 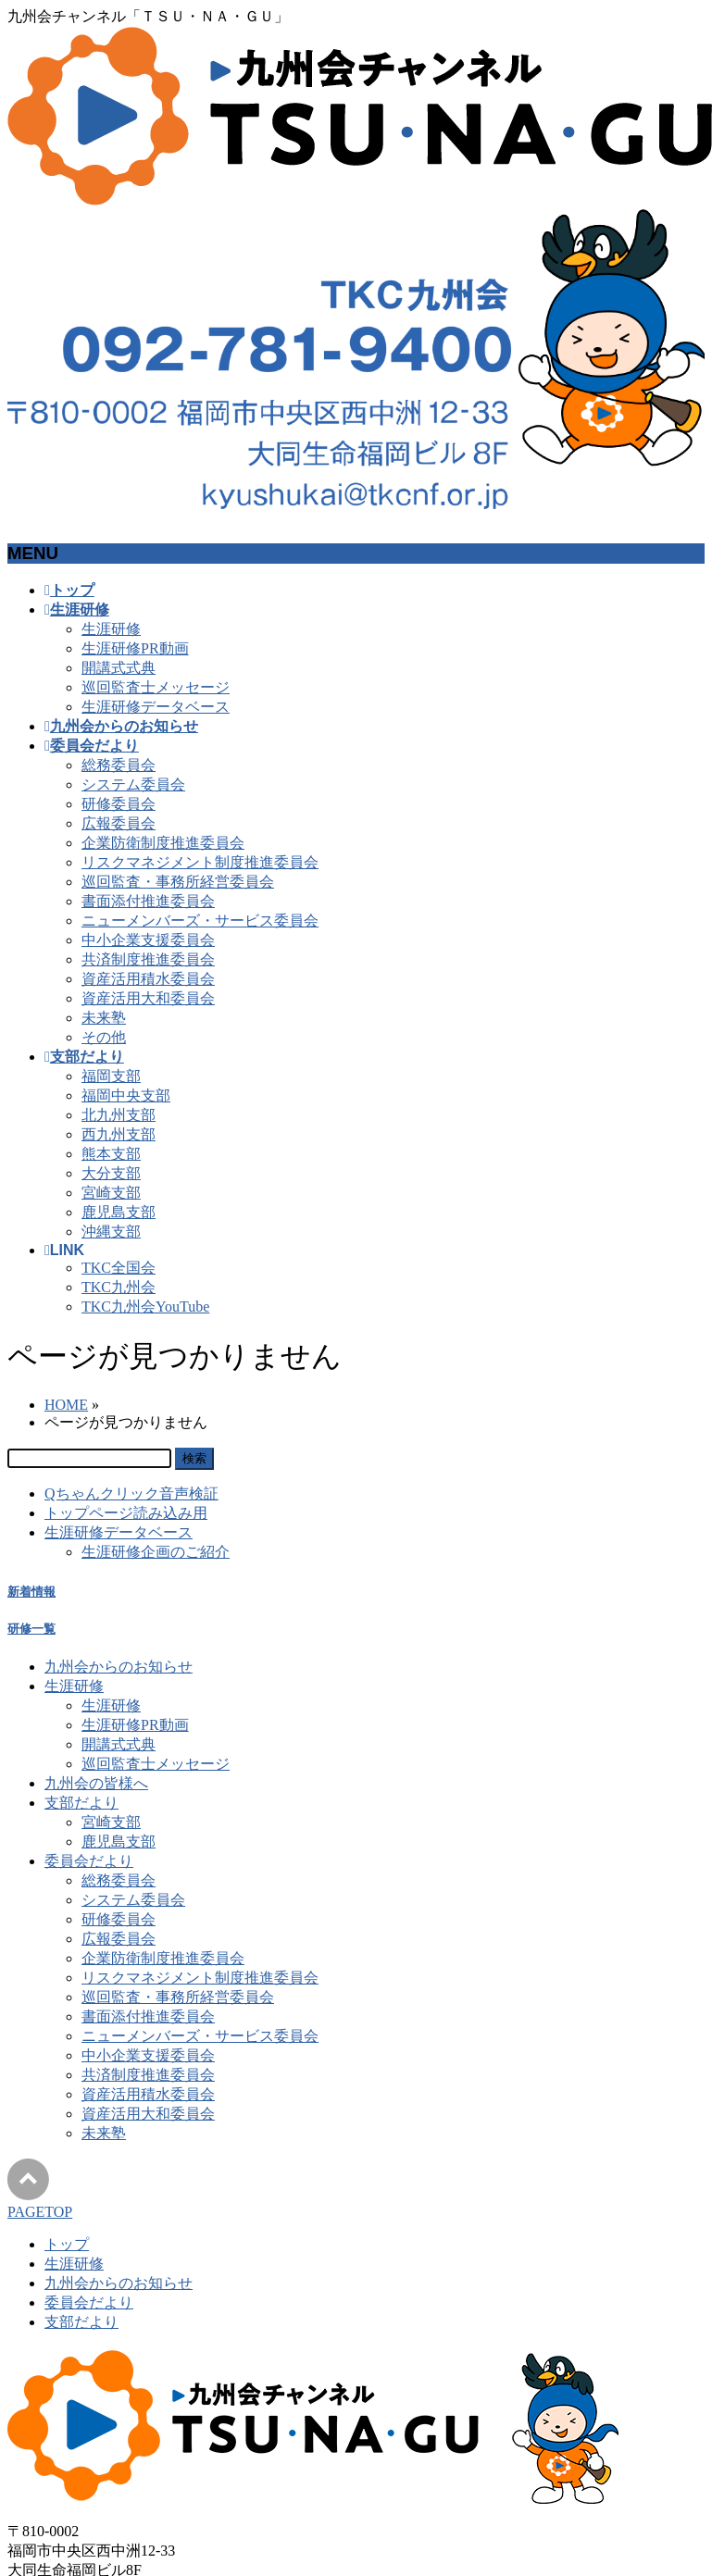 I want to click on 福岡支部, so click(x=111, y=1076).